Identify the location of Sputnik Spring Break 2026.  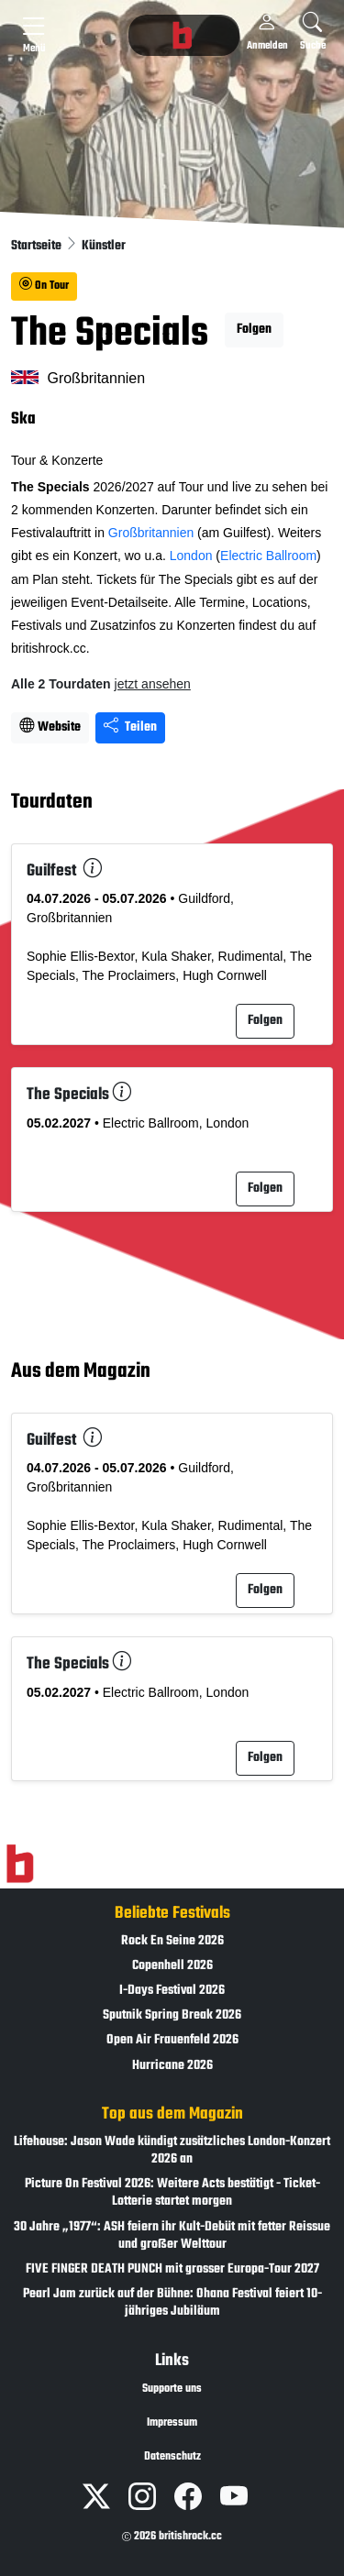
(172, 2015).